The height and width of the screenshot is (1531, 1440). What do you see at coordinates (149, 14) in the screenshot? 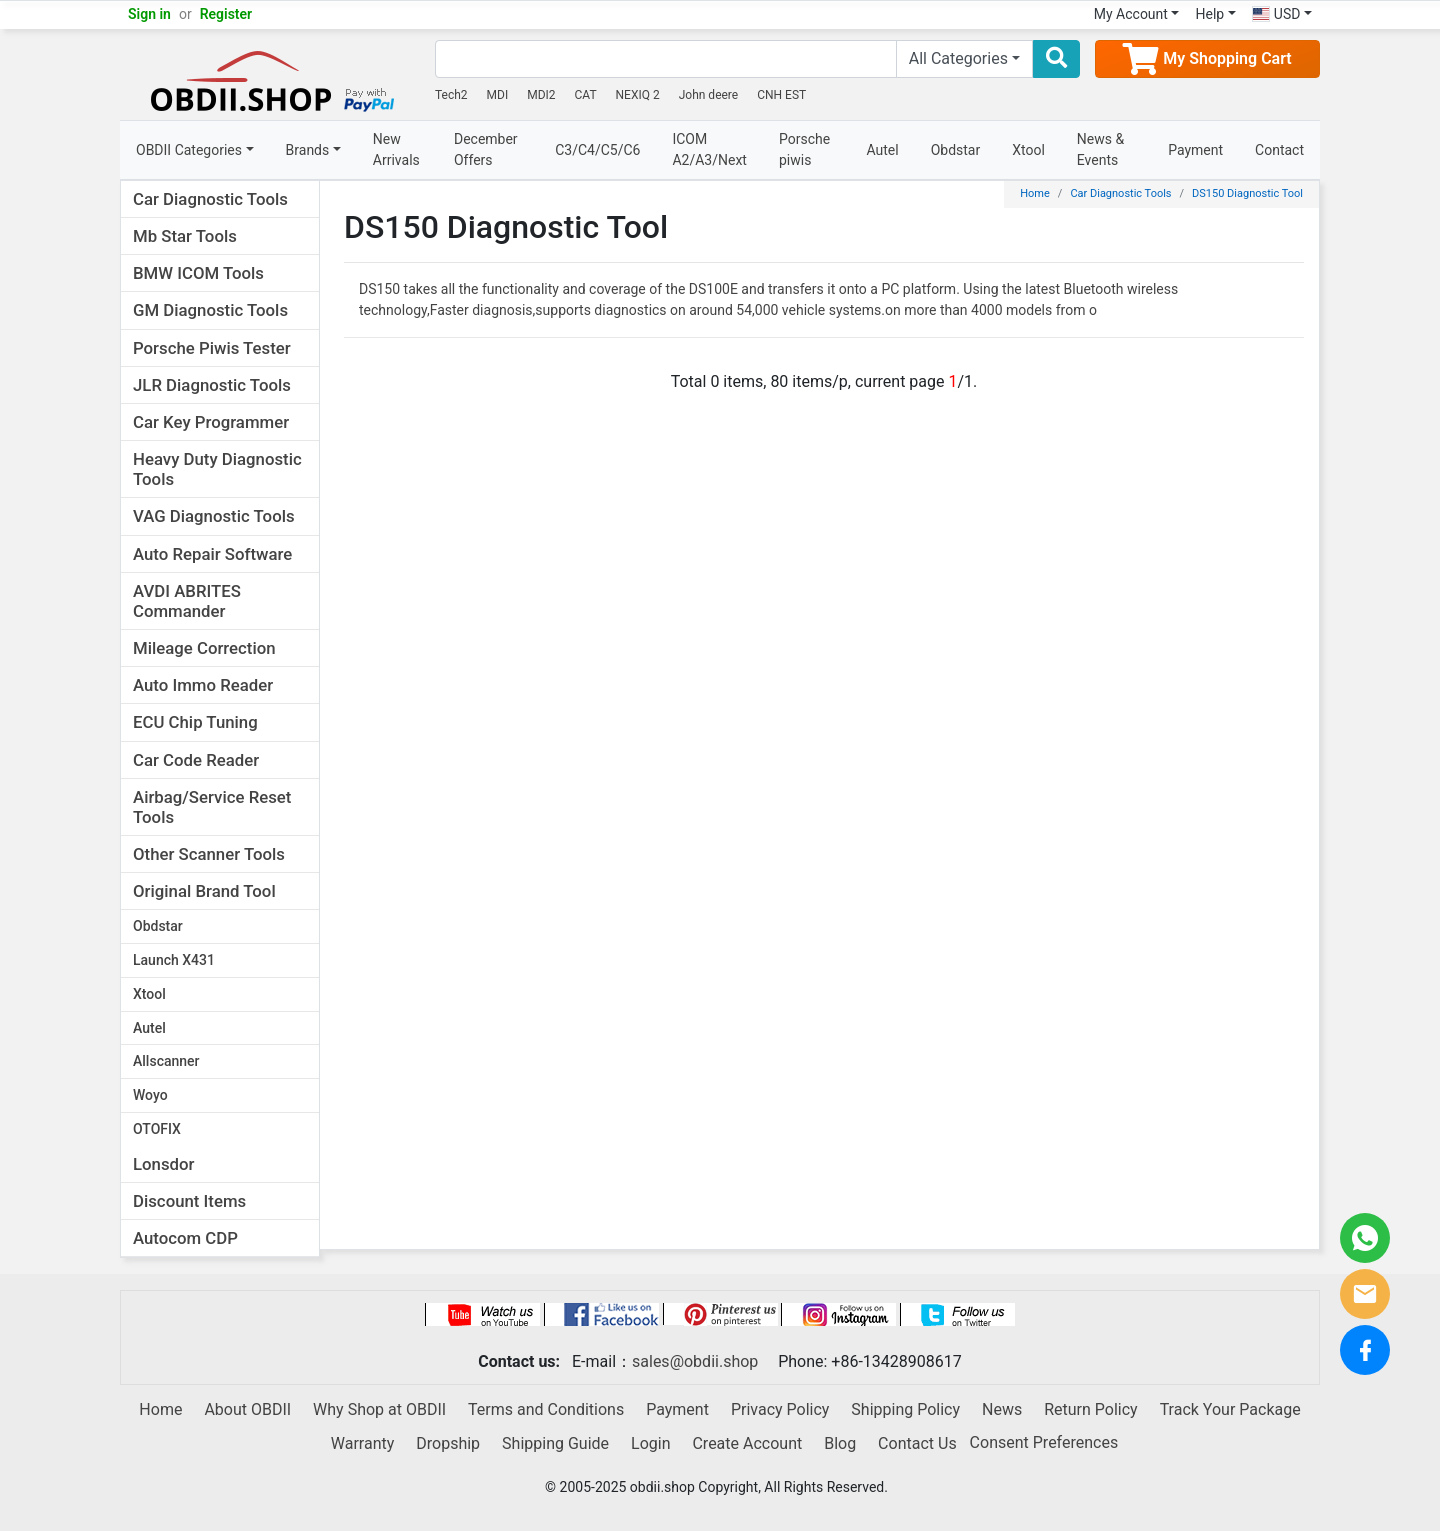
I see `Sign in` at bounding box center [149, 14].